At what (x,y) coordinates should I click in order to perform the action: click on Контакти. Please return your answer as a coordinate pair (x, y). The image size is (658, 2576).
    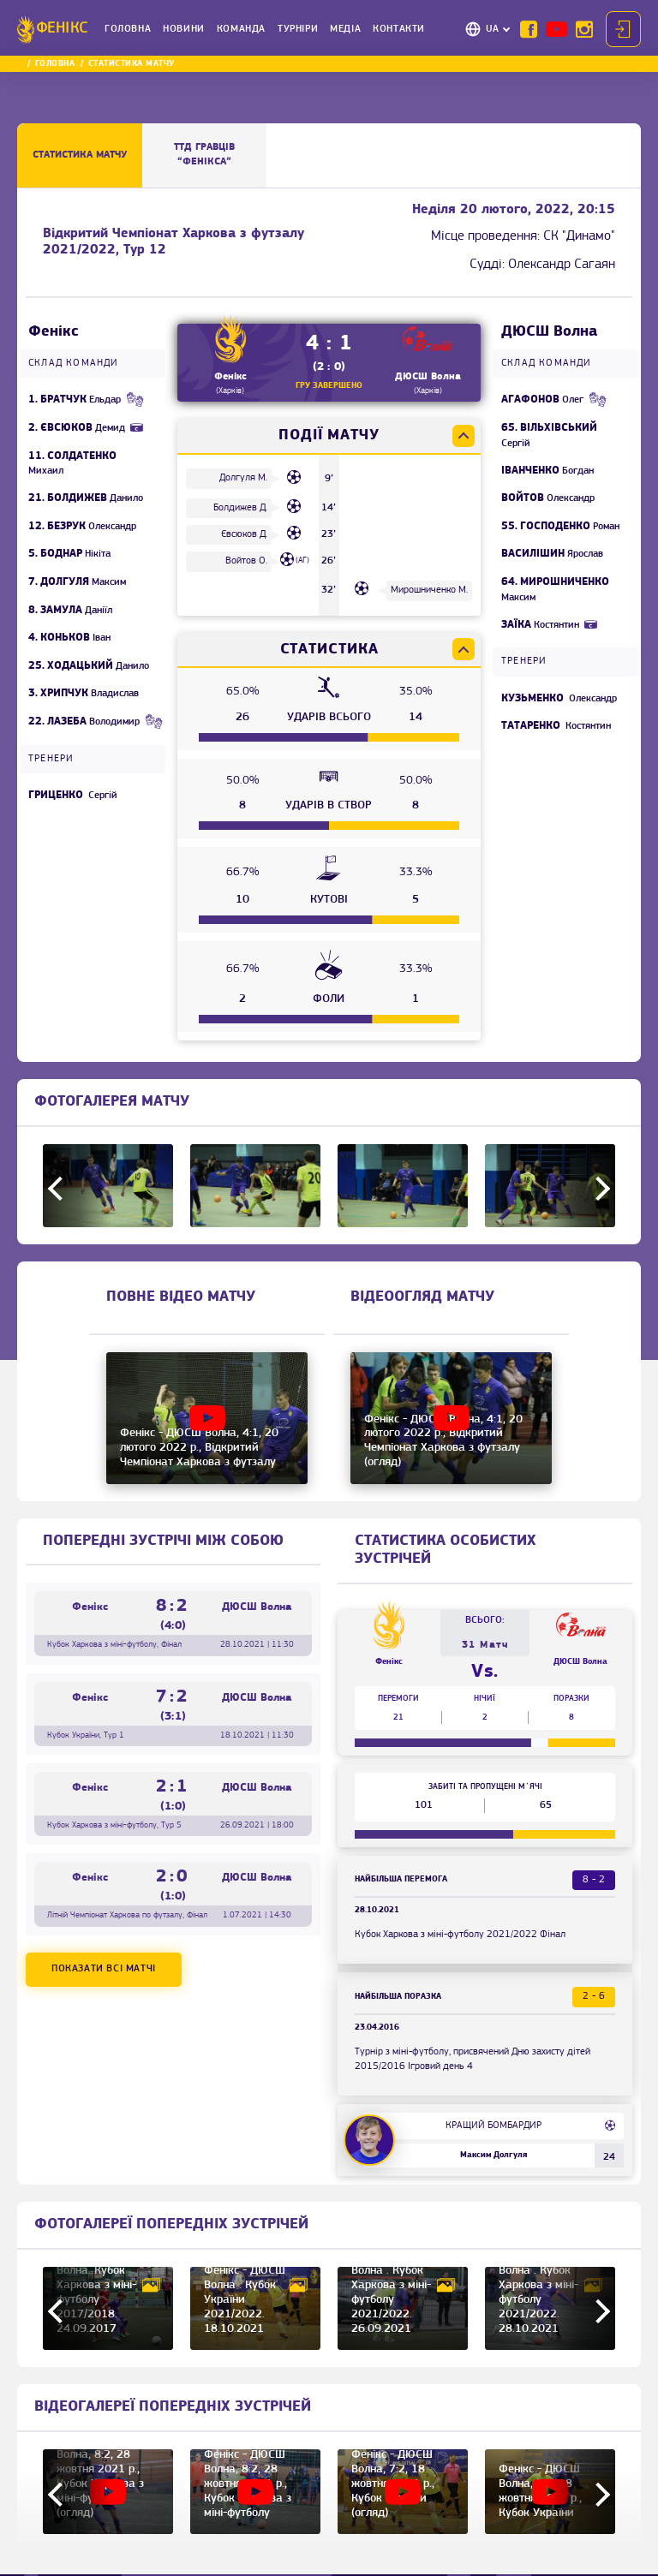
    Looking at the image, I should click on (399, 29).